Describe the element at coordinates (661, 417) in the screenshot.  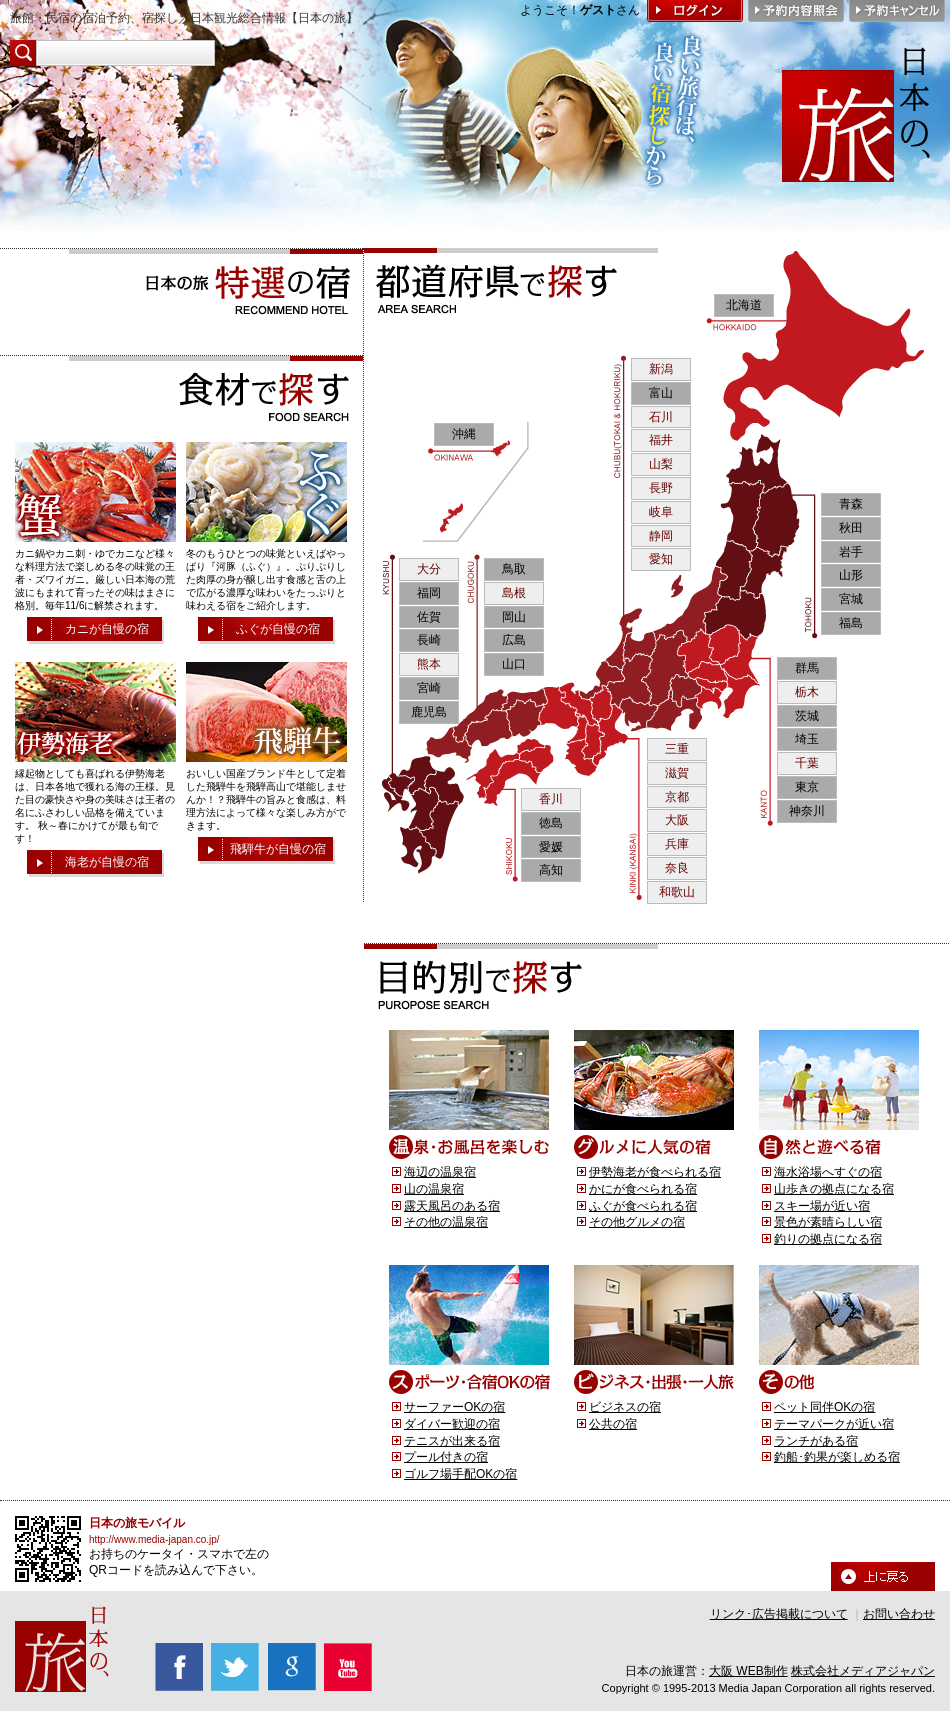
I see `石川` at that location.